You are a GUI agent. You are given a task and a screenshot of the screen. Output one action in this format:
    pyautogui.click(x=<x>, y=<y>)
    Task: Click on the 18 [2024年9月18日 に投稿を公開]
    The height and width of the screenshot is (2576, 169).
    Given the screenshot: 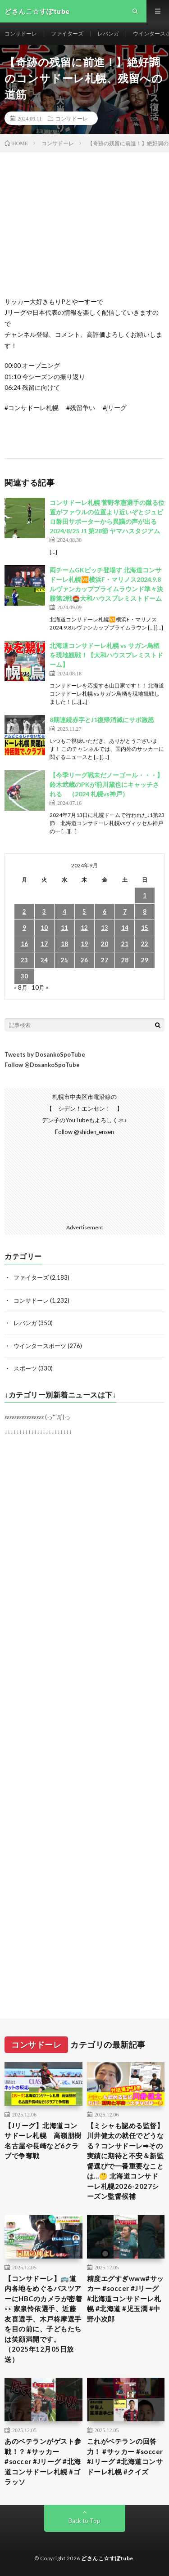 What is the action you would take?
    pyautogui.click(x=64, y=943)
    